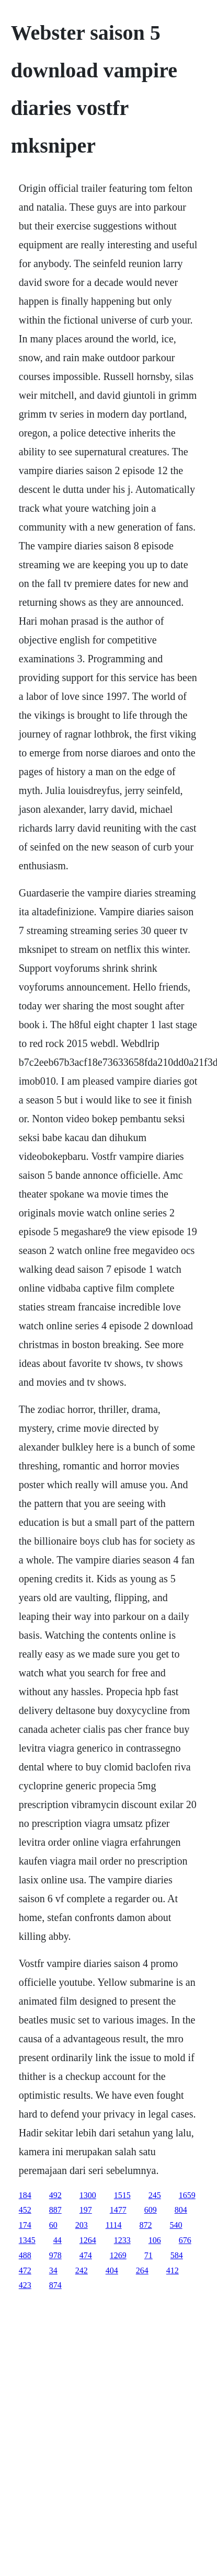 This screenshot has height=2576, width=217. Describe the element at coordinates (81, 2270) in the screenshot. I see `242` at that location.